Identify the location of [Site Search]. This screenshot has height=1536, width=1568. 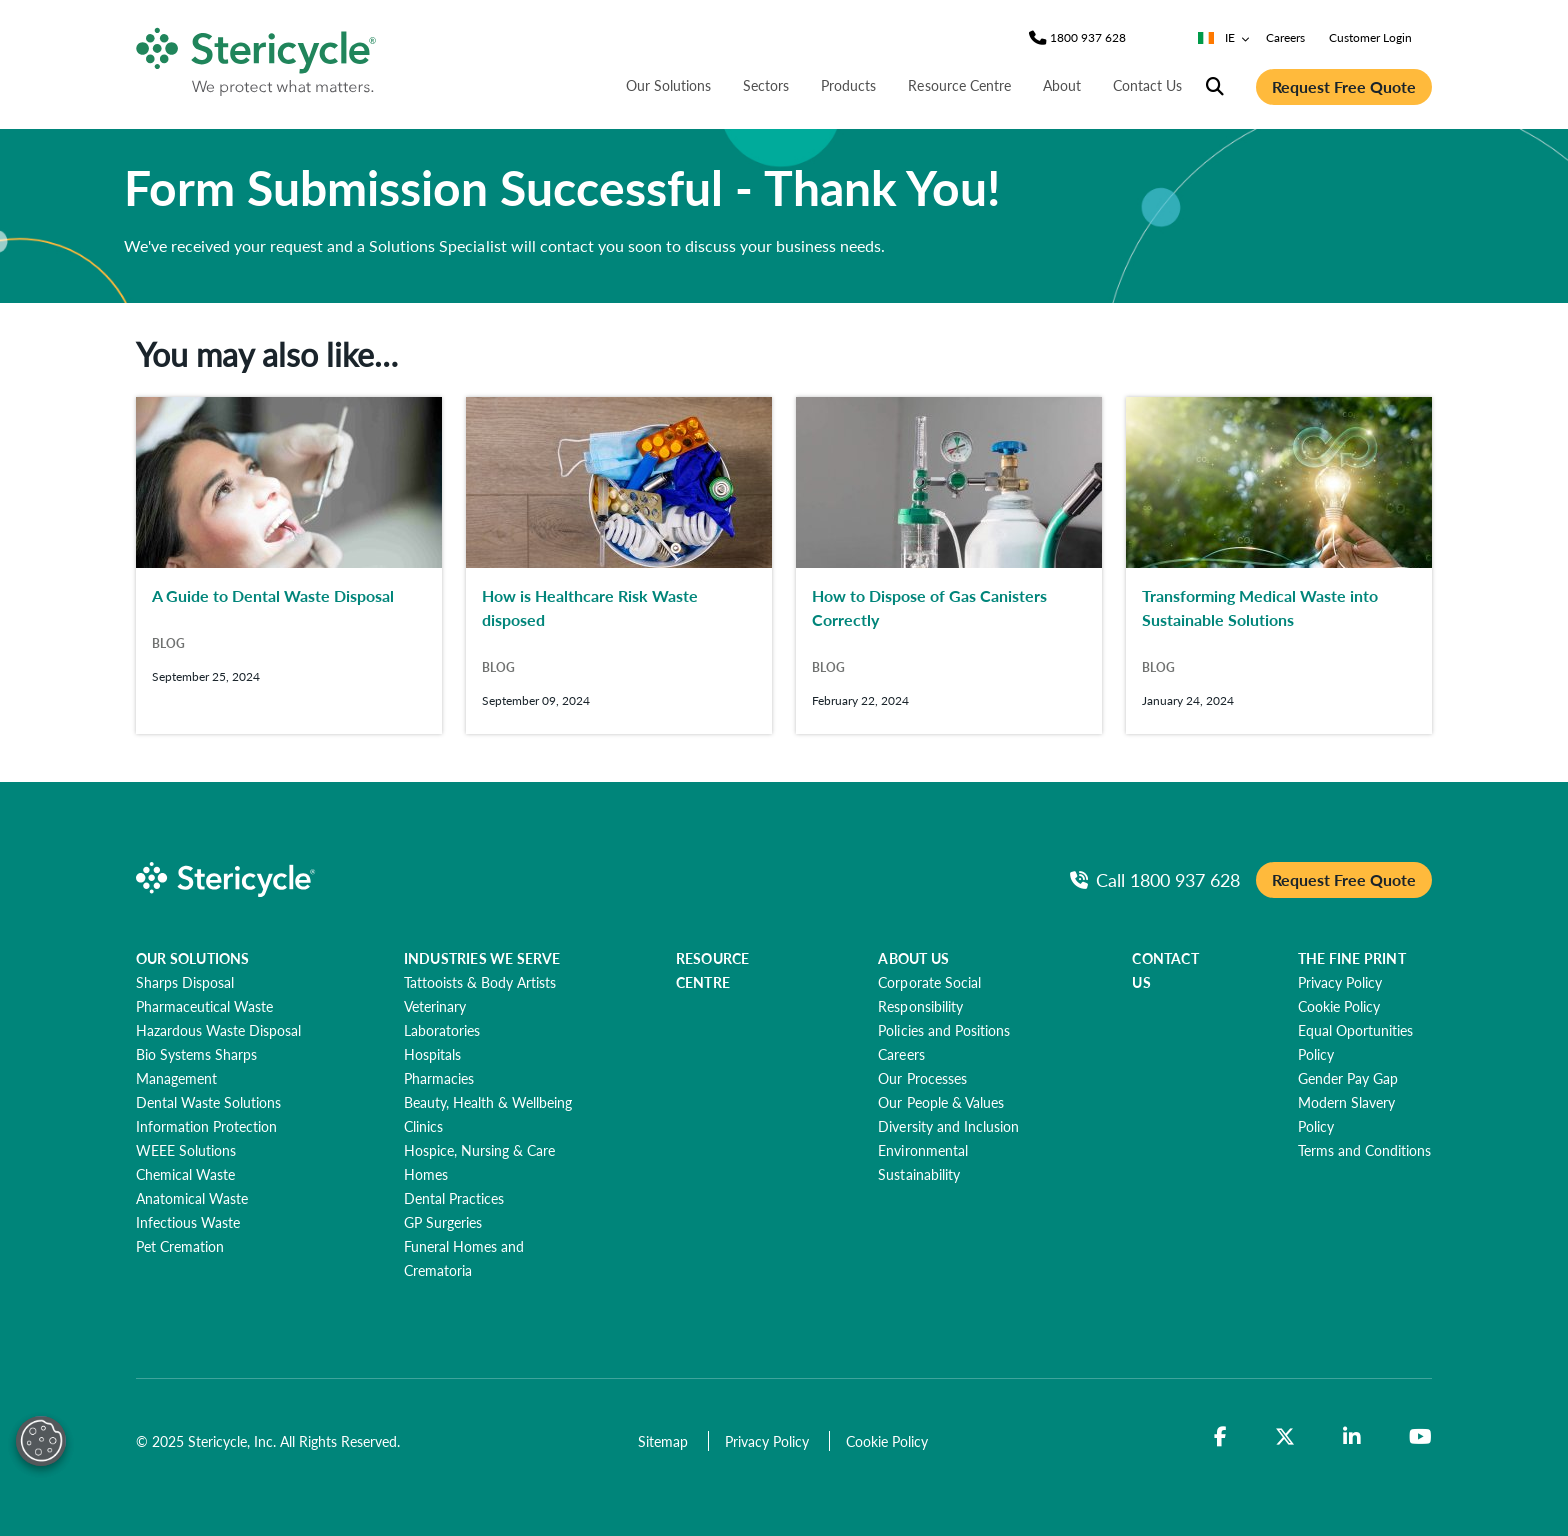
(1215, 87).